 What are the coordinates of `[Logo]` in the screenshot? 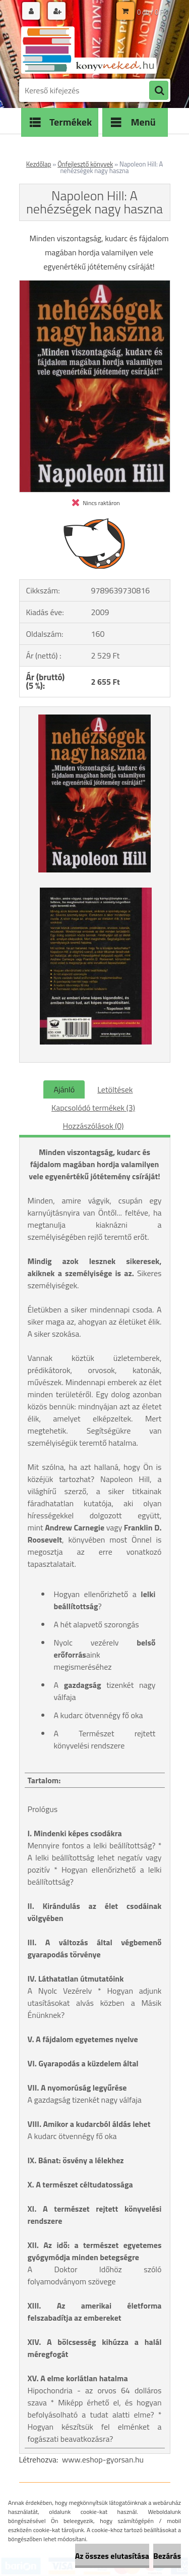 It's located at (88, 49).